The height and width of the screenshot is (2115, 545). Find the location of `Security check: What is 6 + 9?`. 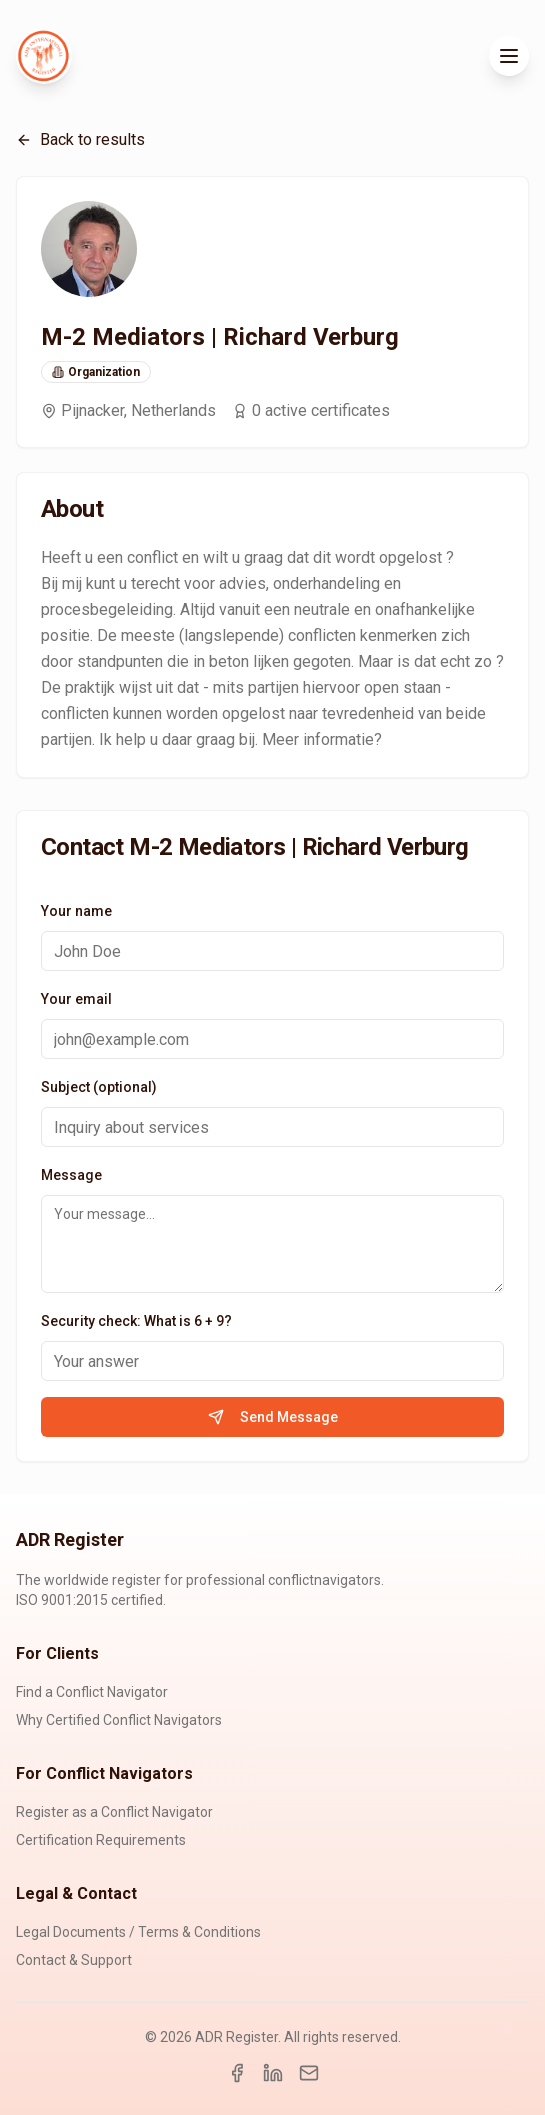

Security check: What is 6 + 9? is located at coordinates (136, 1321).